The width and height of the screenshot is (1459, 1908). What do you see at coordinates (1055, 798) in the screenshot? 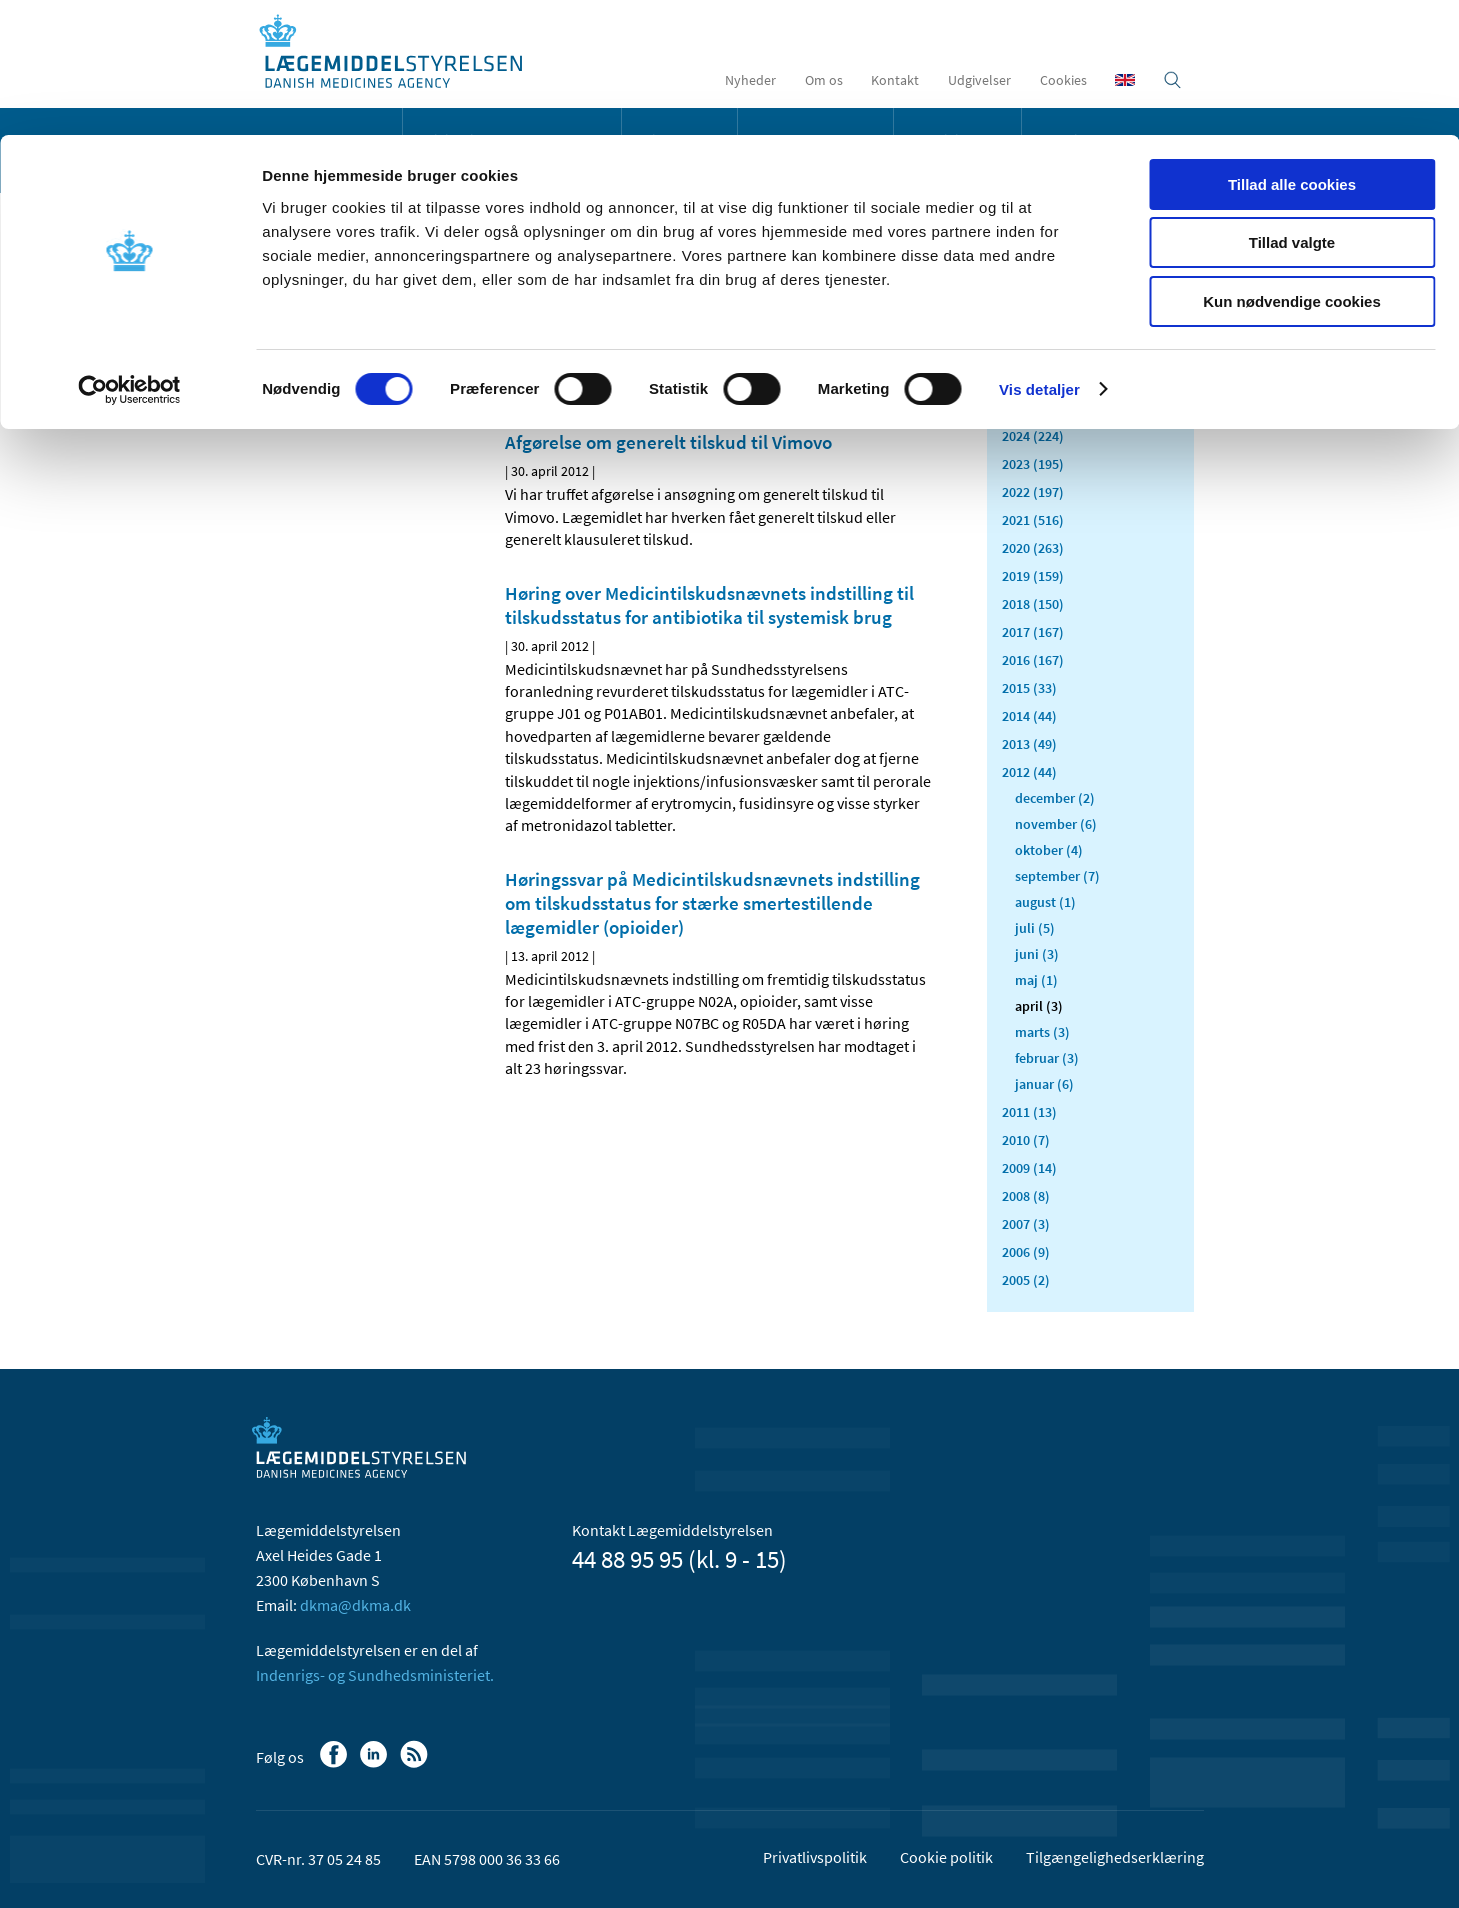
I see `december (2)` at bounding box center [1055, 798].